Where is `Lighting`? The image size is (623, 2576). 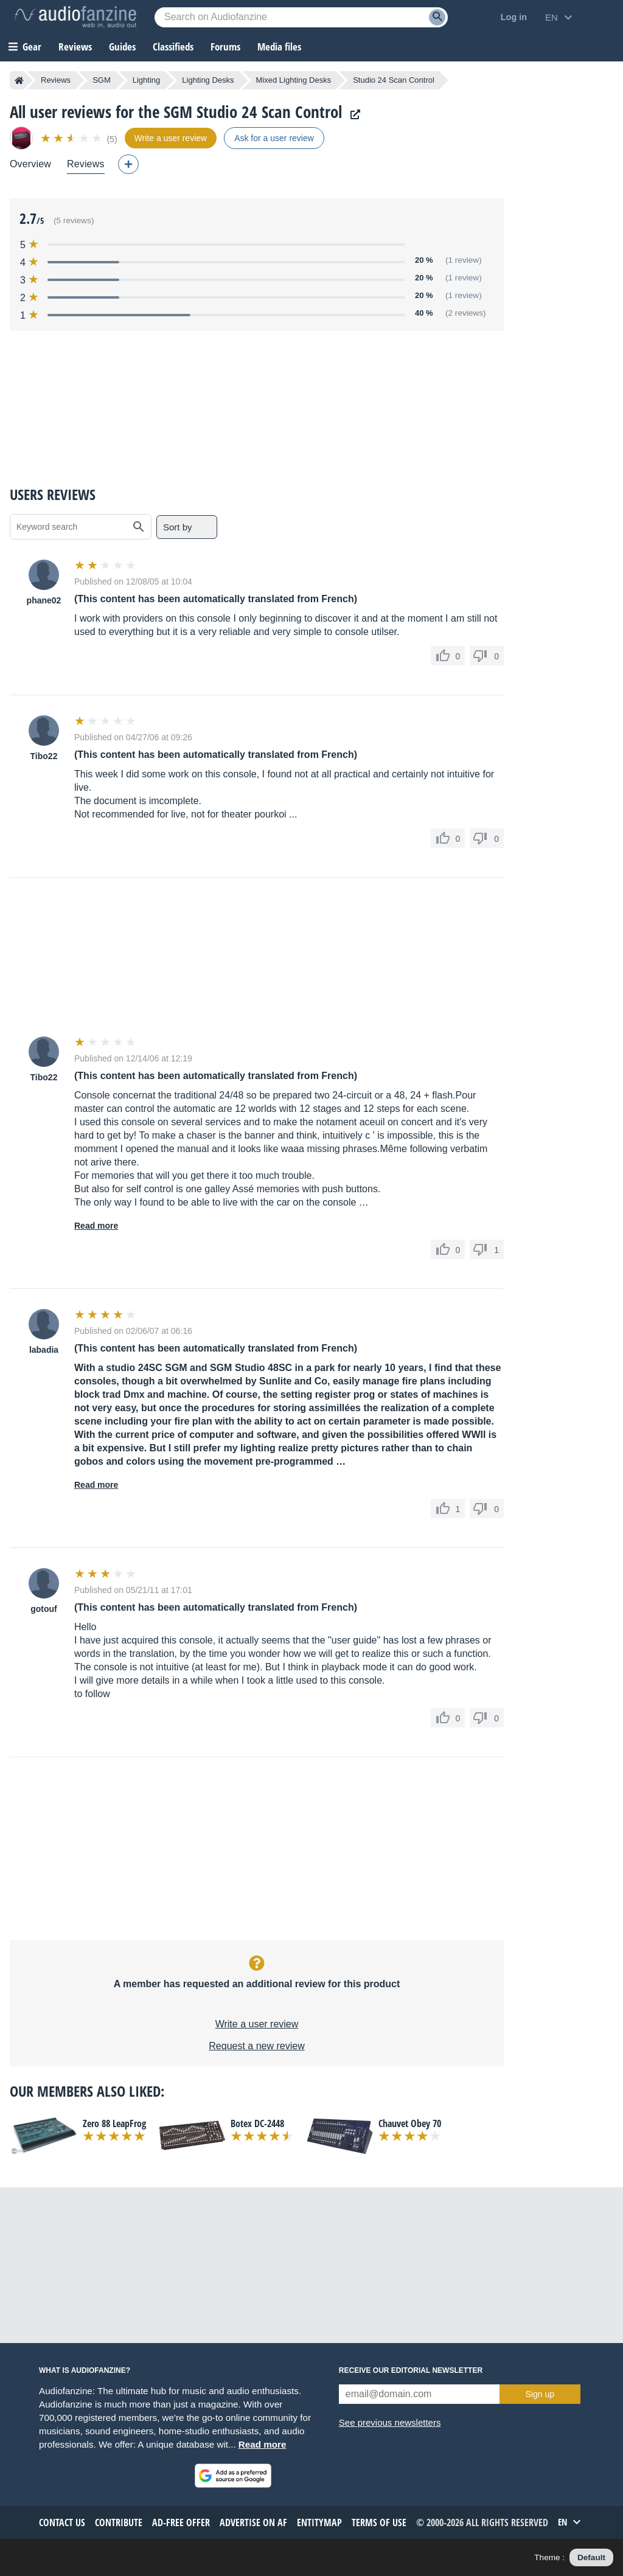
Lighting is located at coordinates (147, 80).